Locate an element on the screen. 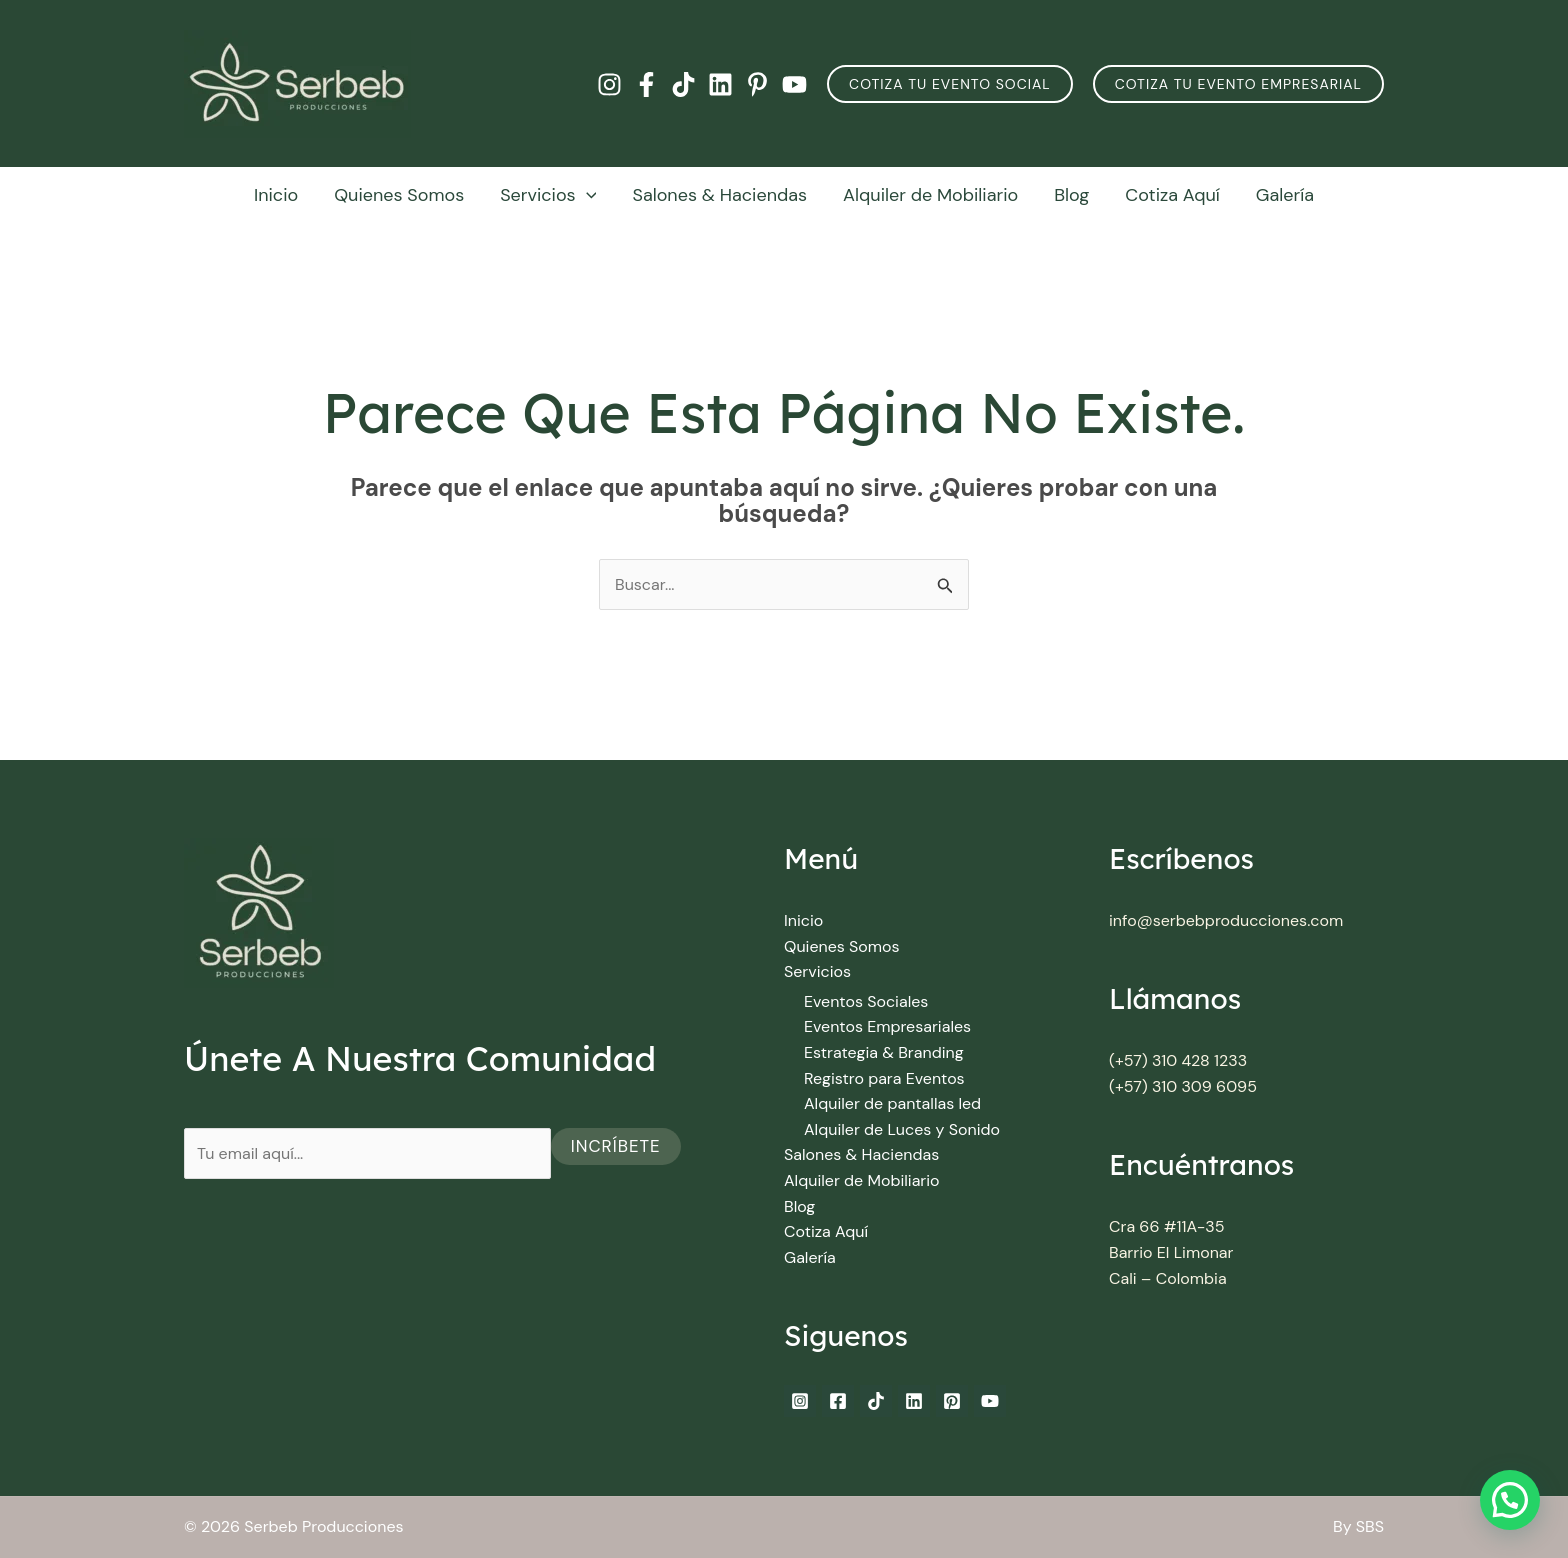 Image resolution: width=1568 pixels, height=1558 pixels. Galería is located at coordinates (1285, 195).